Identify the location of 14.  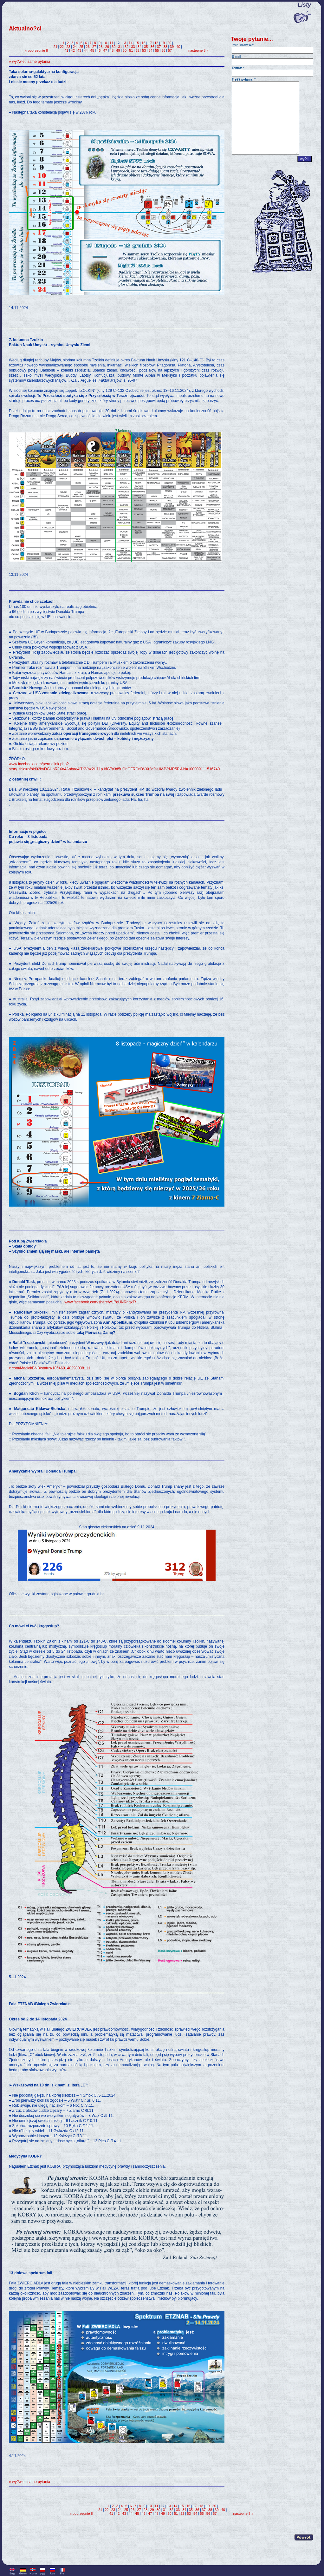
(131, 43).